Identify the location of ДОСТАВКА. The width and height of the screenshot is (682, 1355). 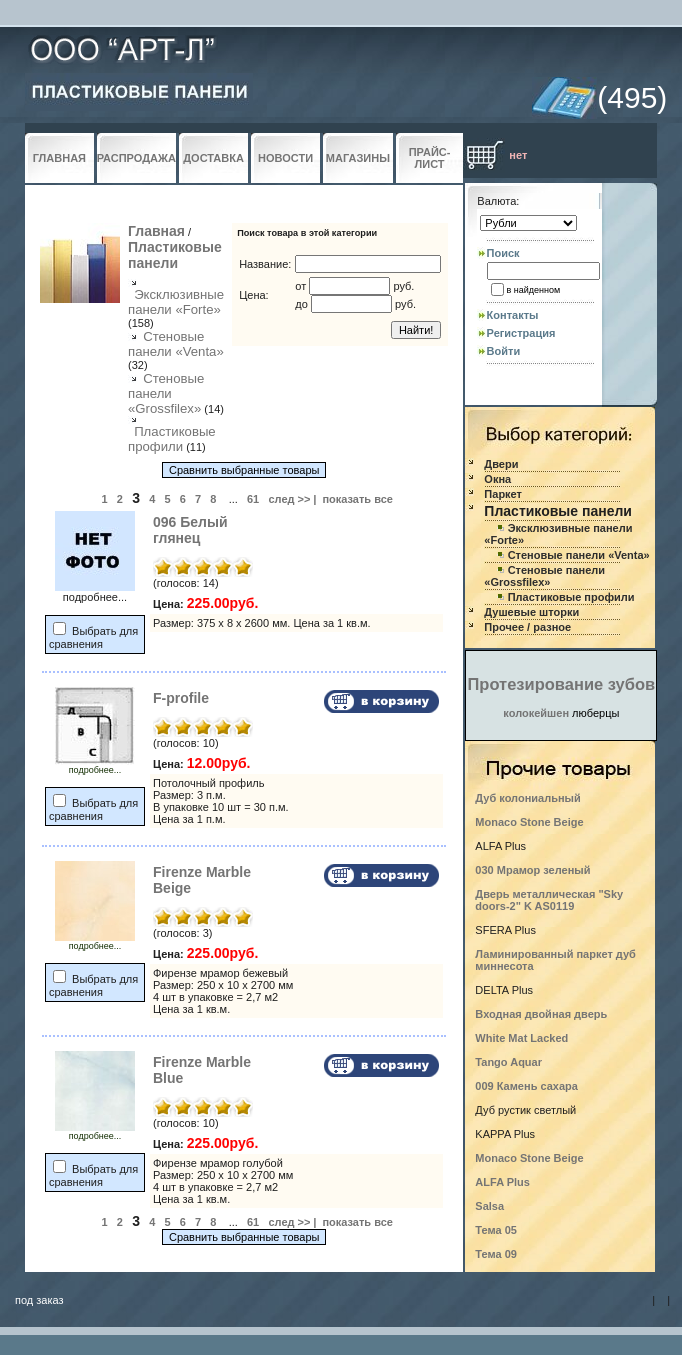
(213, 158).